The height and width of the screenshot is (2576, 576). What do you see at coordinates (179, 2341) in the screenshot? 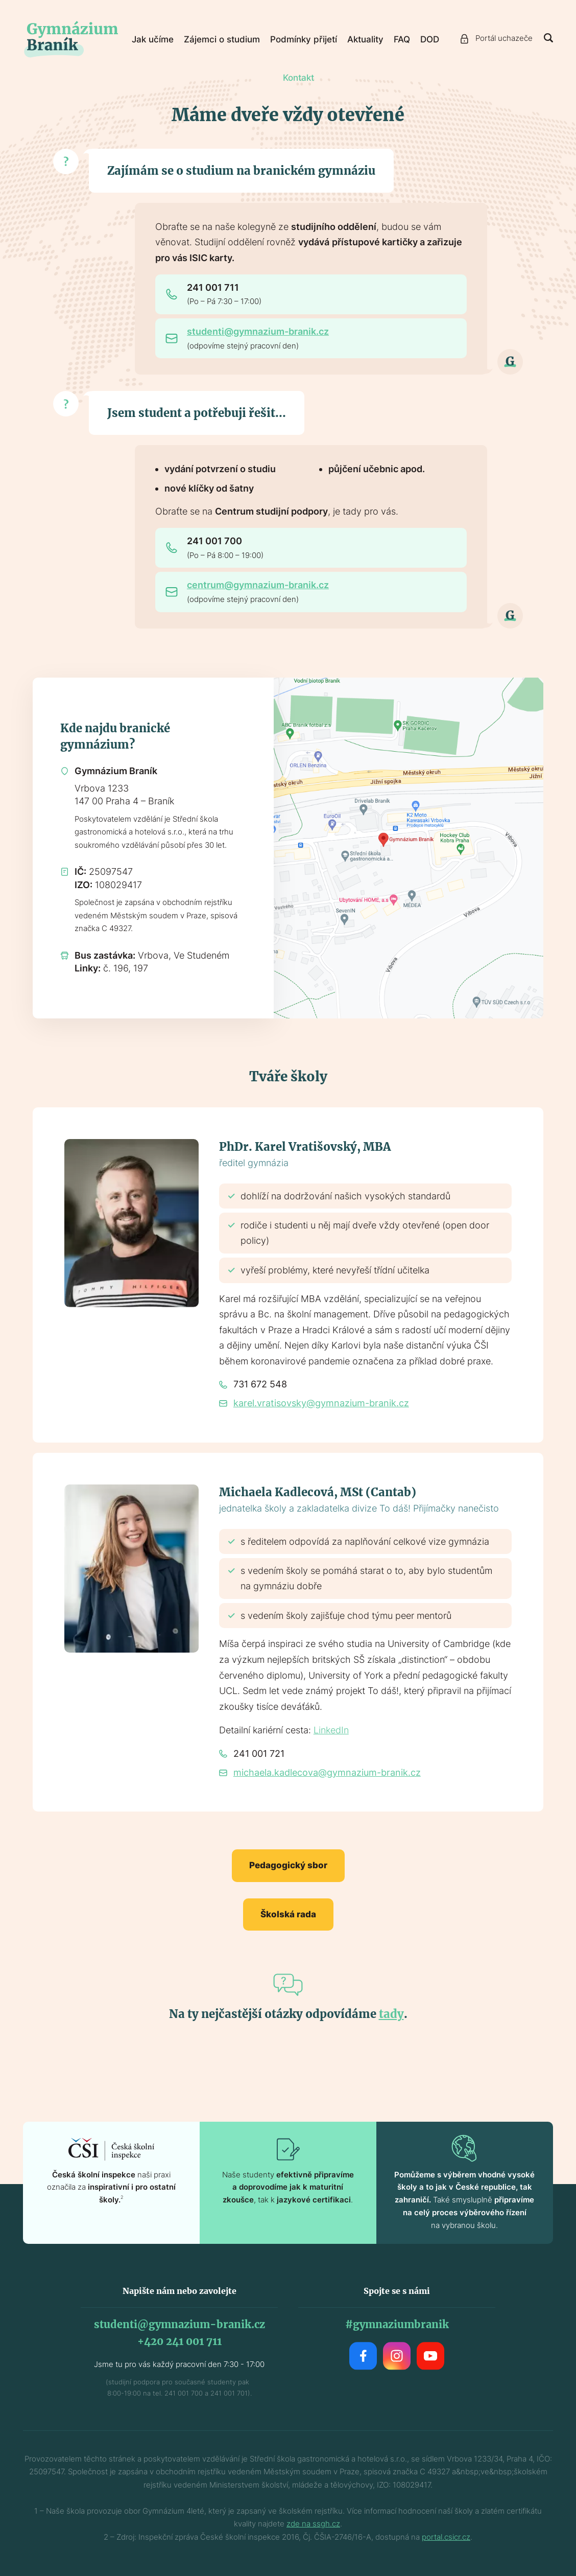
I see `+420 241 001 711` at bounding box center [179, 2341].